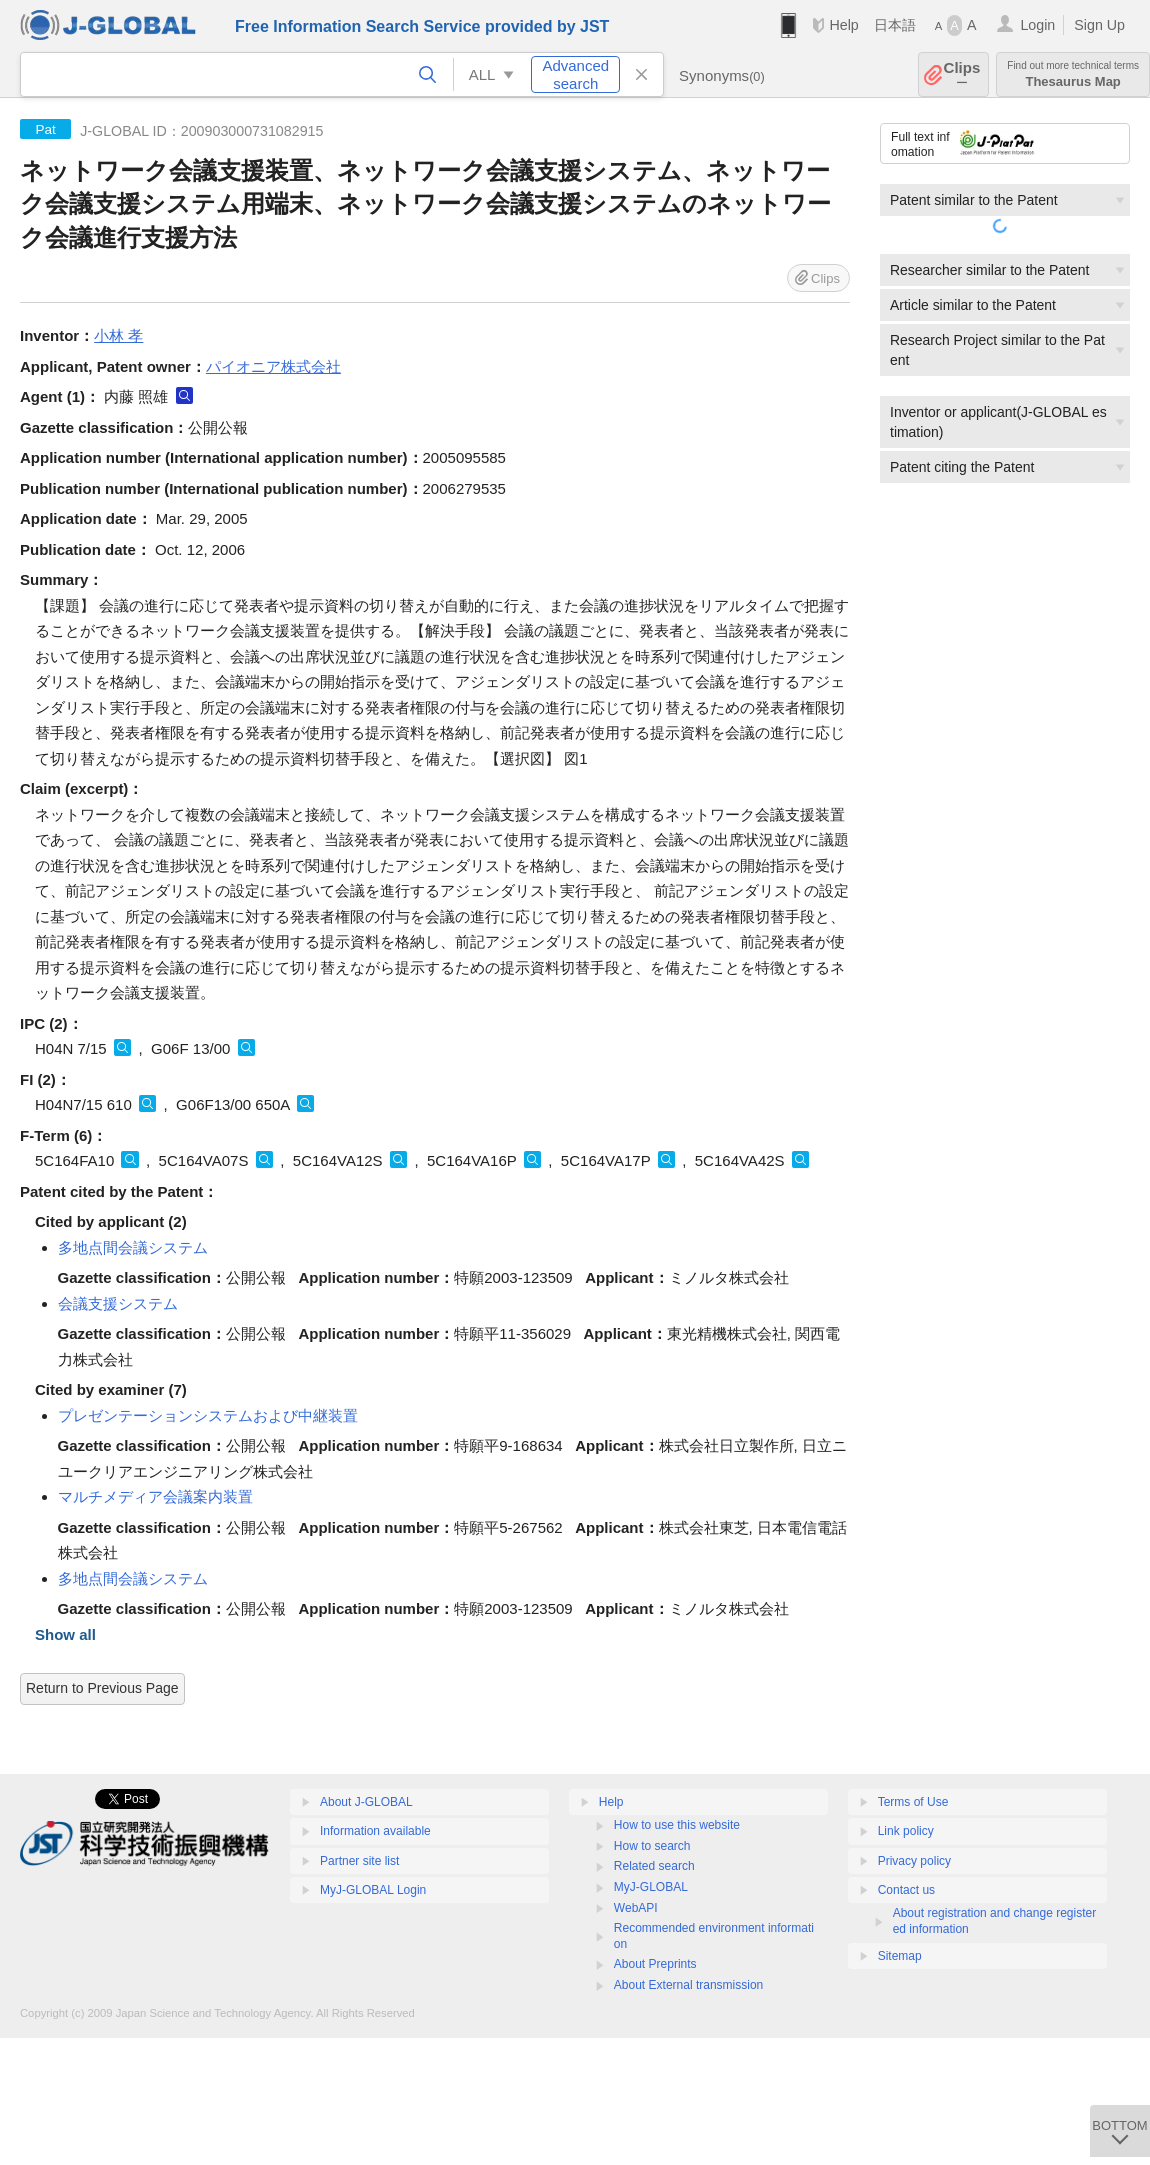 The height and width of the screenshot is (2165, 1150). Describe the element at coordinates (914, 1861) in the screenshot. I see `Privacy policy` at that location.